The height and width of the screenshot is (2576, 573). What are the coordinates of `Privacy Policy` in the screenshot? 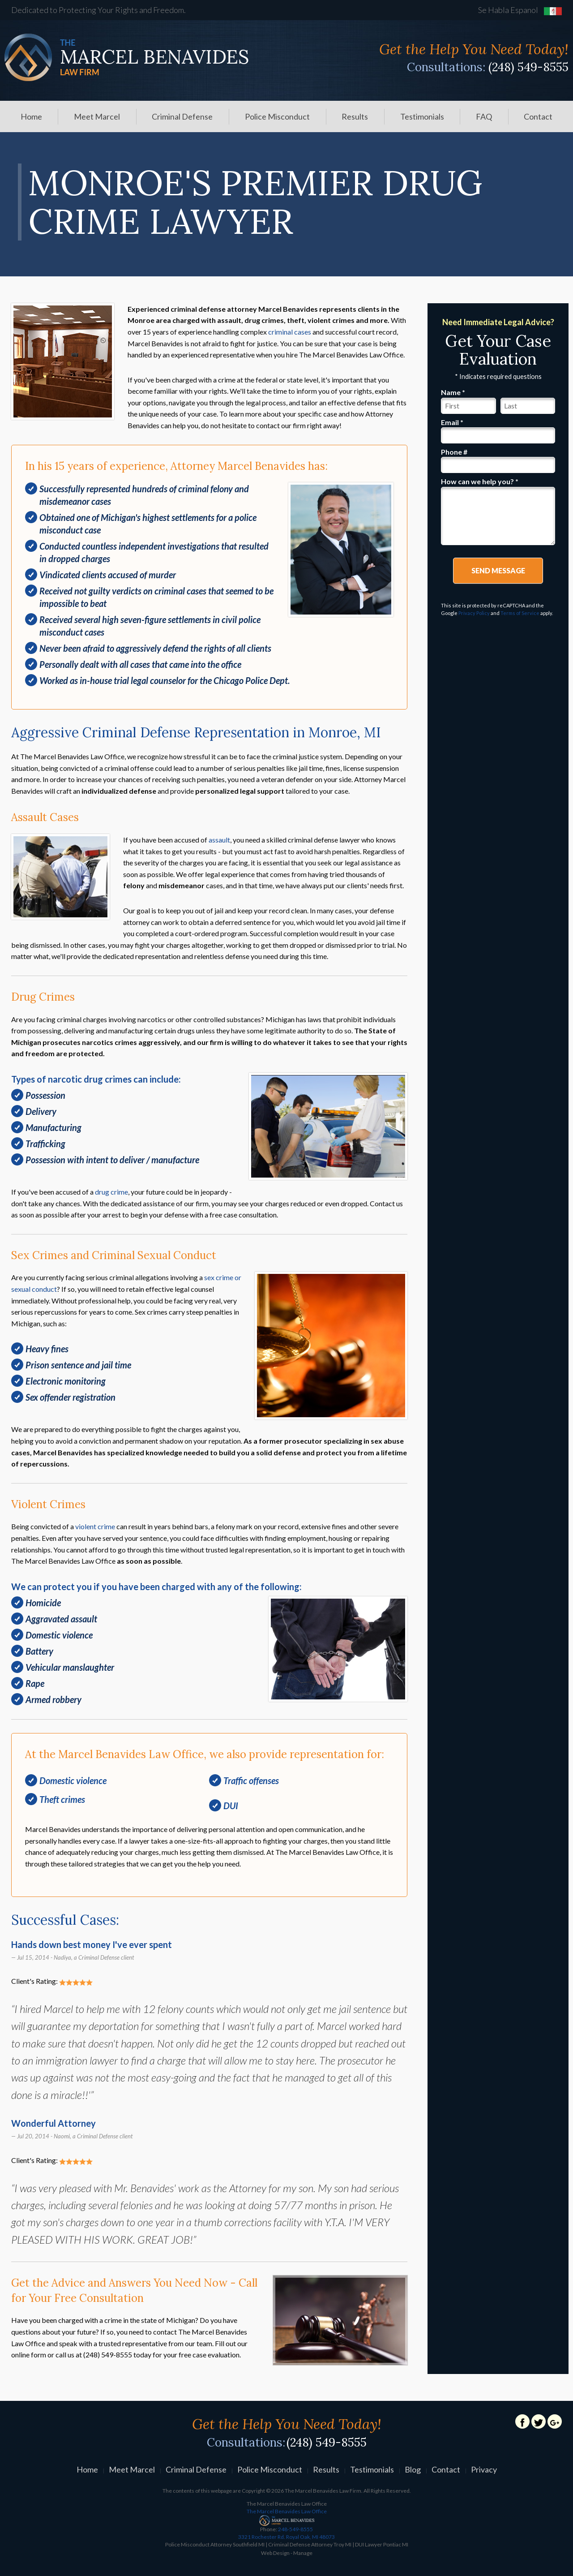 It's located at (474, 613).